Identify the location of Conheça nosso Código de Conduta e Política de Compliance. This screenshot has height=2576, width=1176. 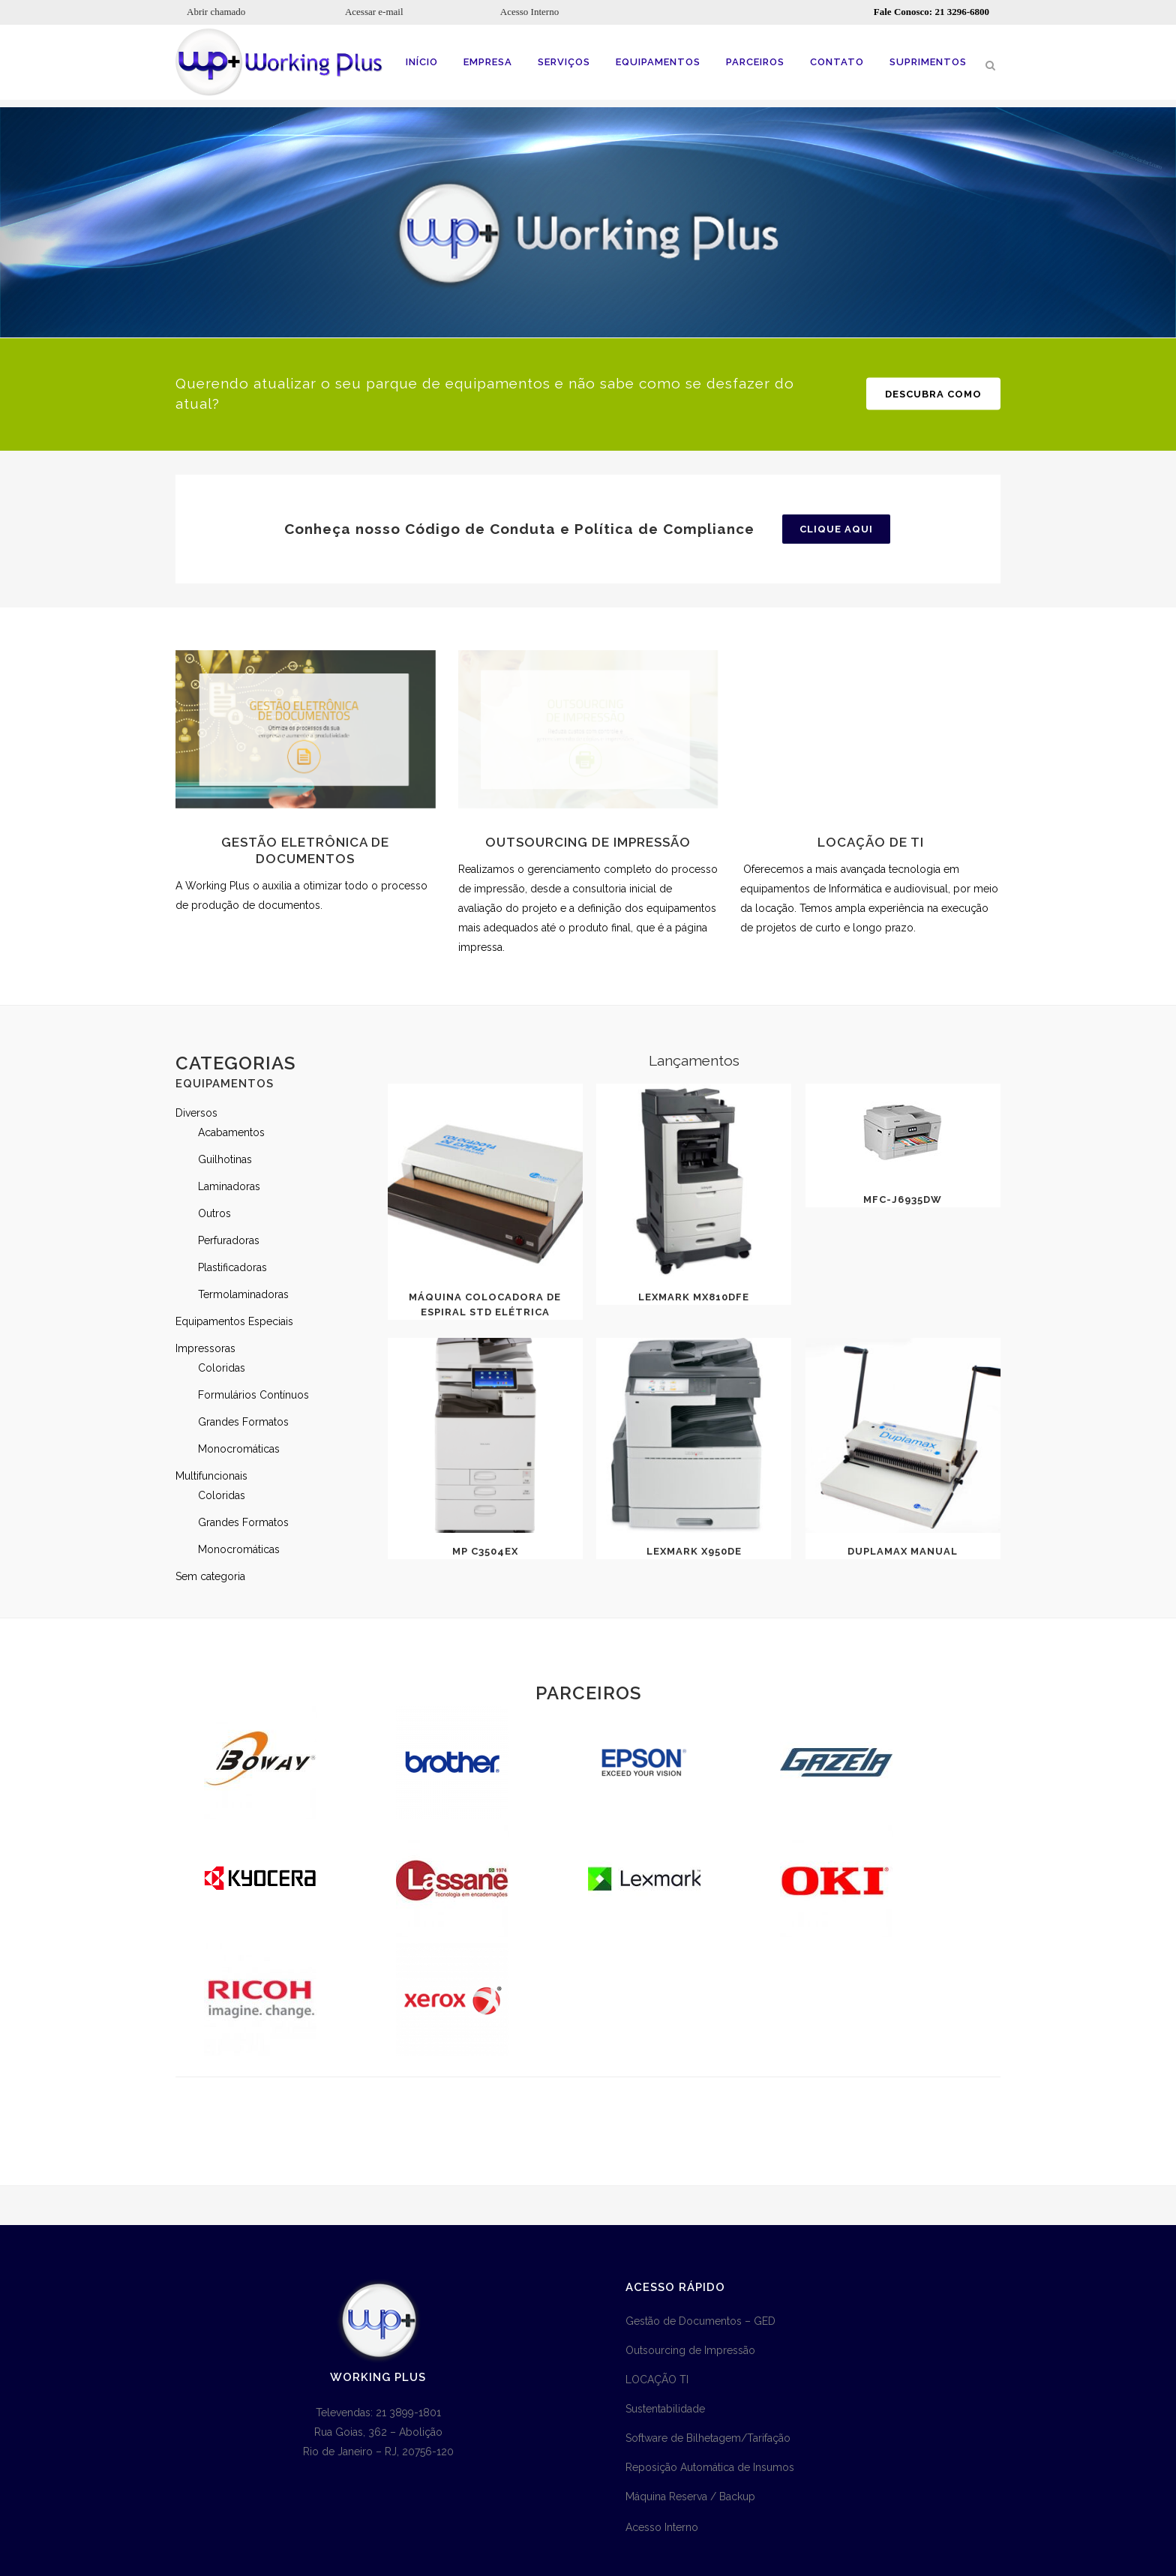
(519, 528).